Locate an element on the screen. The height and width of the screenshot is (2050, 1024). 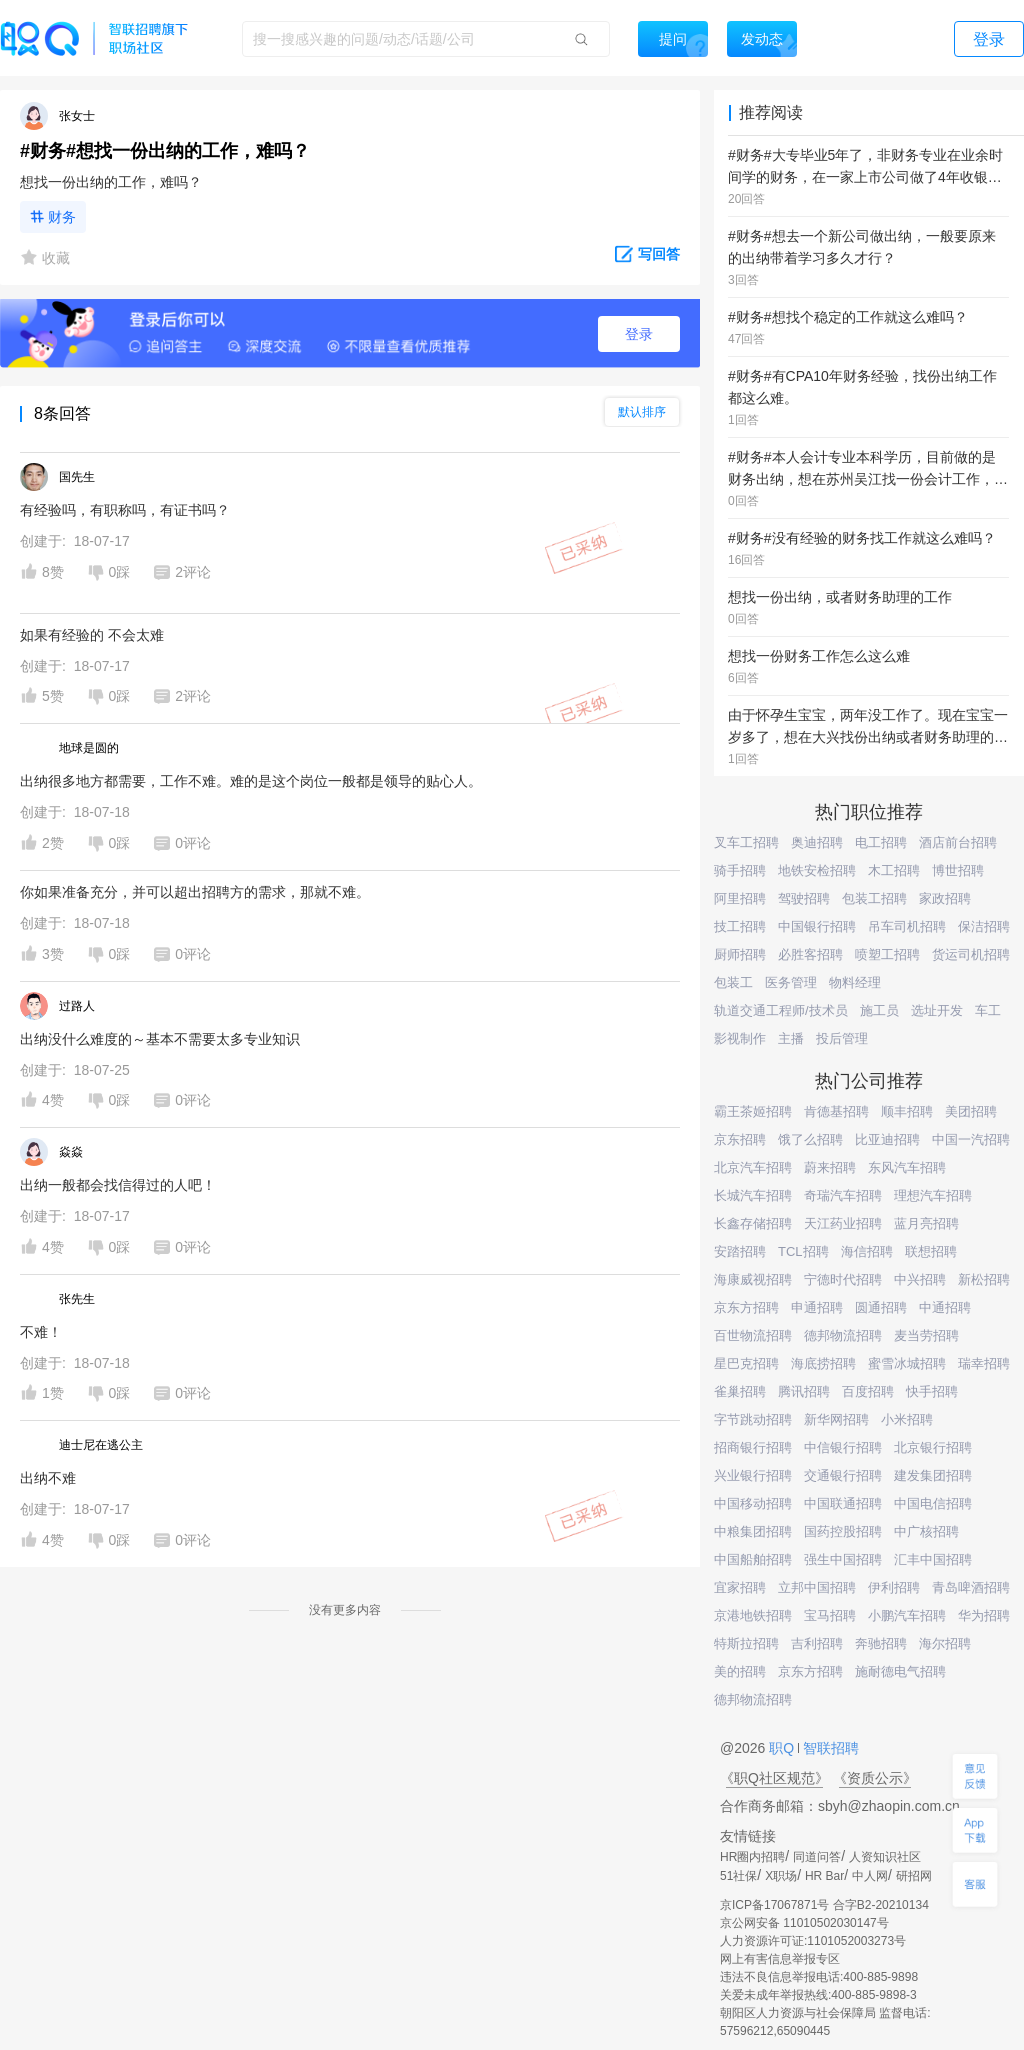
海尔招聘 is located at coordinates (945, 1643).